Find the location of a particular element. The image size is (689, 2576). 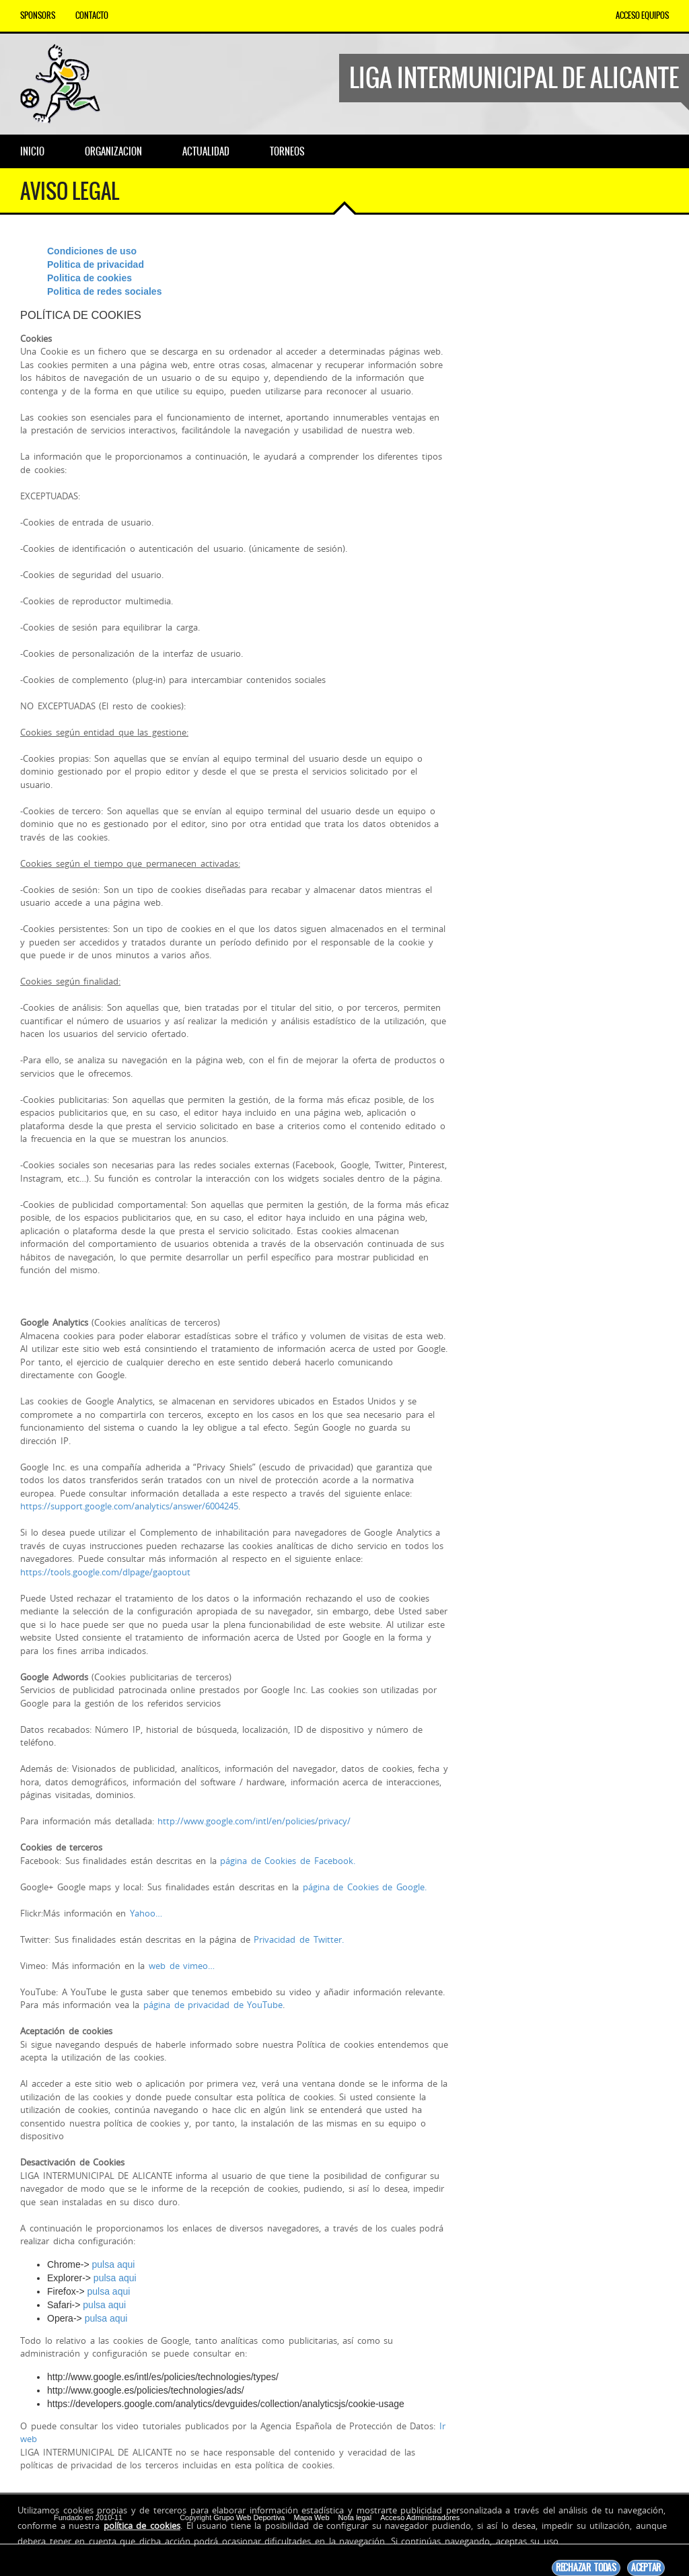

pulsa aqui is located at coordinates (113, 2264).